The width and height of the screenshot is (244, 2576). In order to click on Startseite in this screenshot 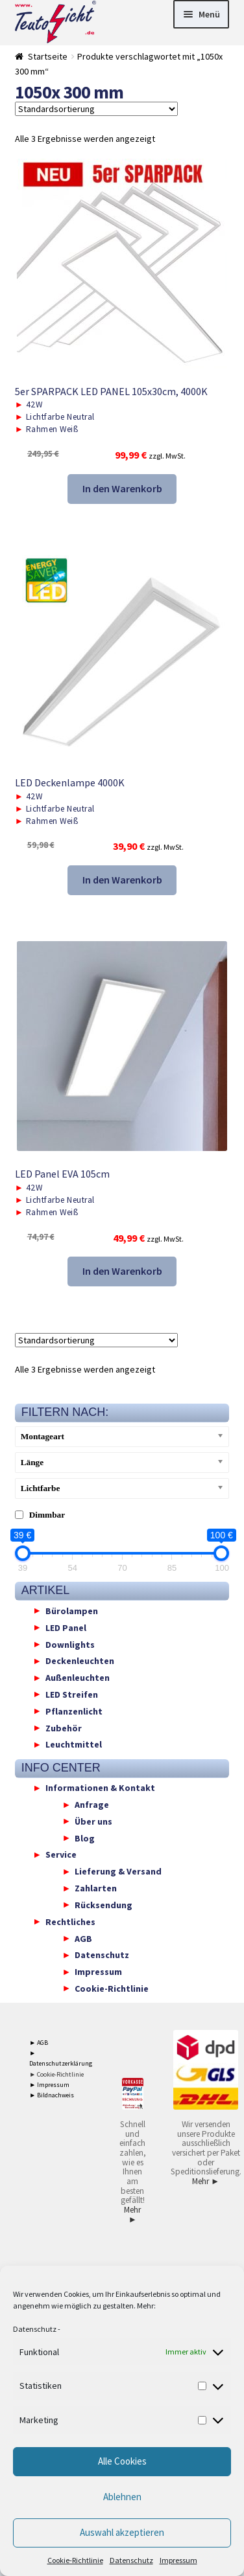, I will do `click(47, 56)`.